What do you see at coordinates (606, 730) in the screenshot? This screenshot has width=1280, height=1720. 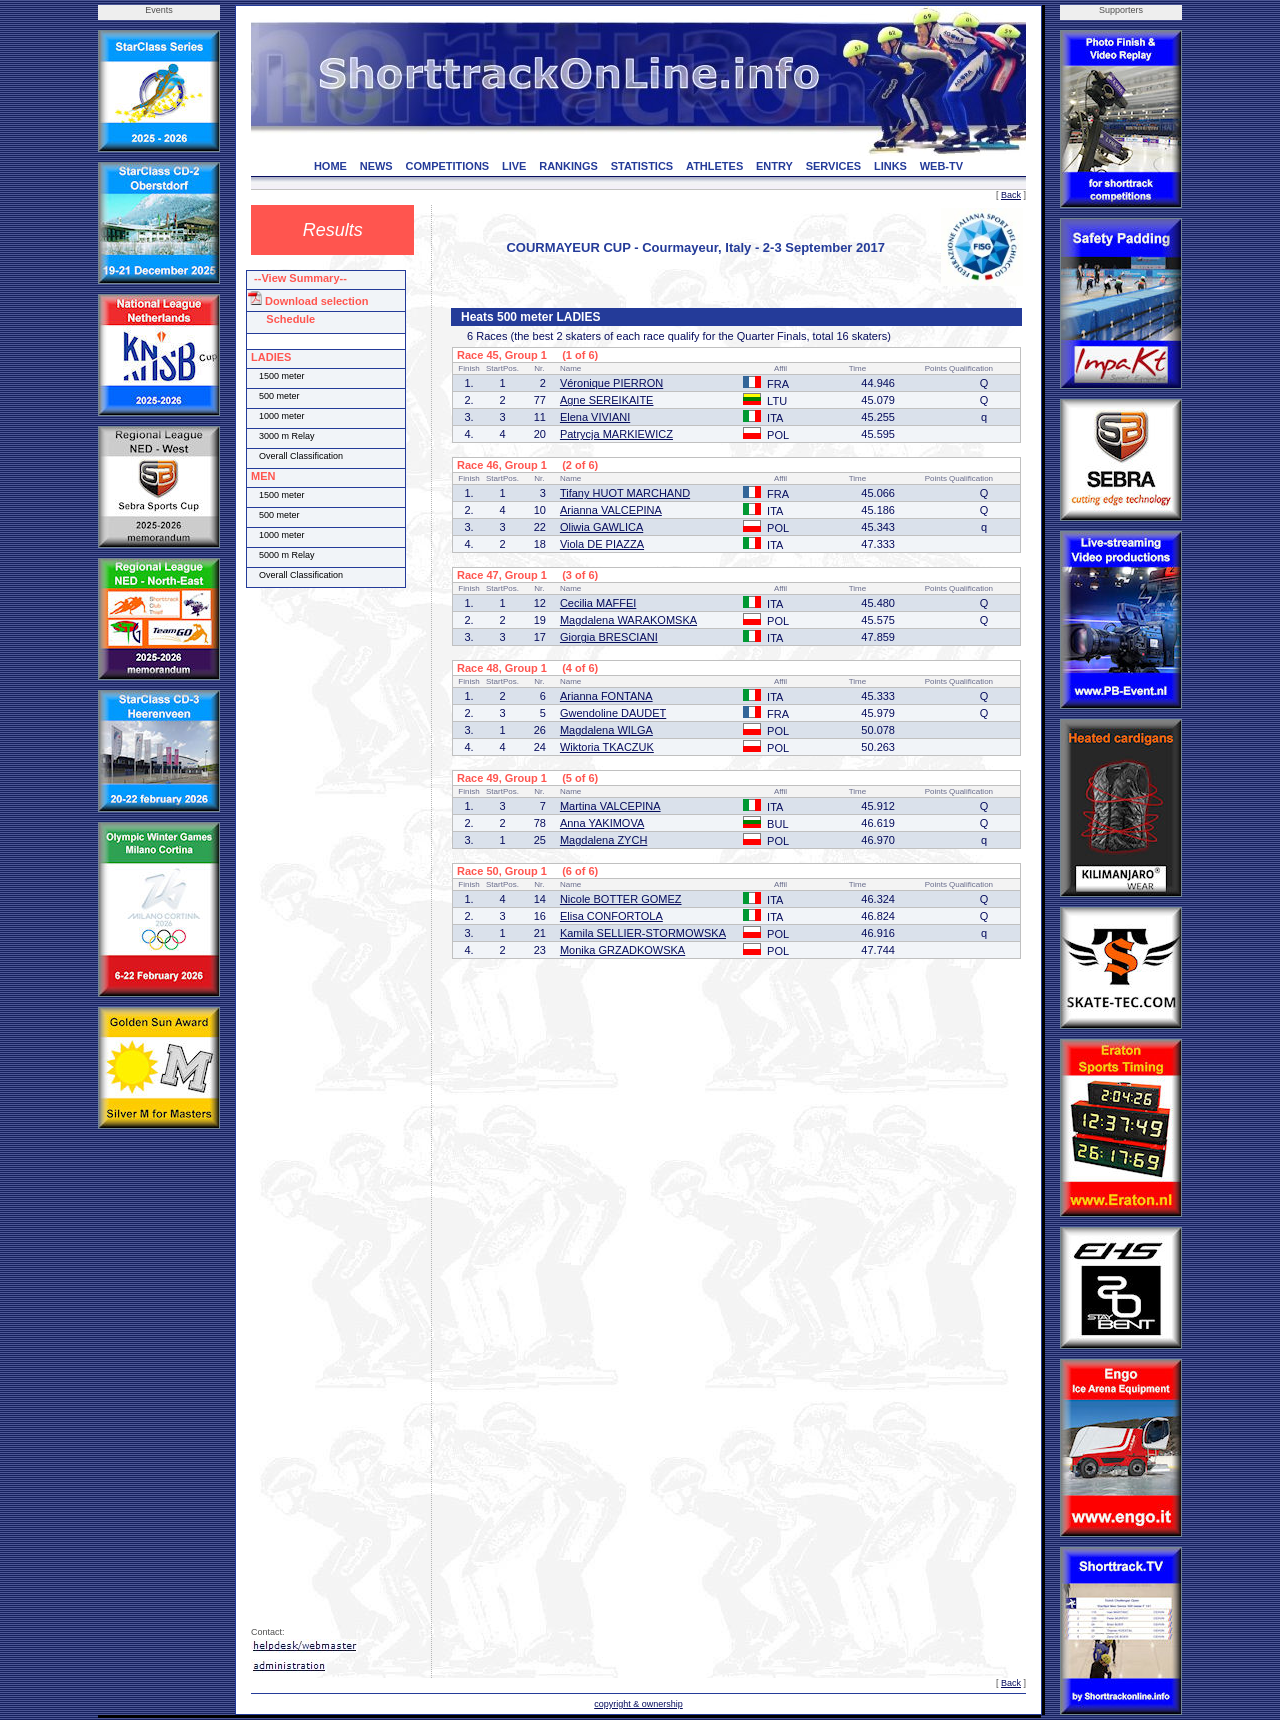 I see `Magdalena WILGA` at bounding box center [606, 730].